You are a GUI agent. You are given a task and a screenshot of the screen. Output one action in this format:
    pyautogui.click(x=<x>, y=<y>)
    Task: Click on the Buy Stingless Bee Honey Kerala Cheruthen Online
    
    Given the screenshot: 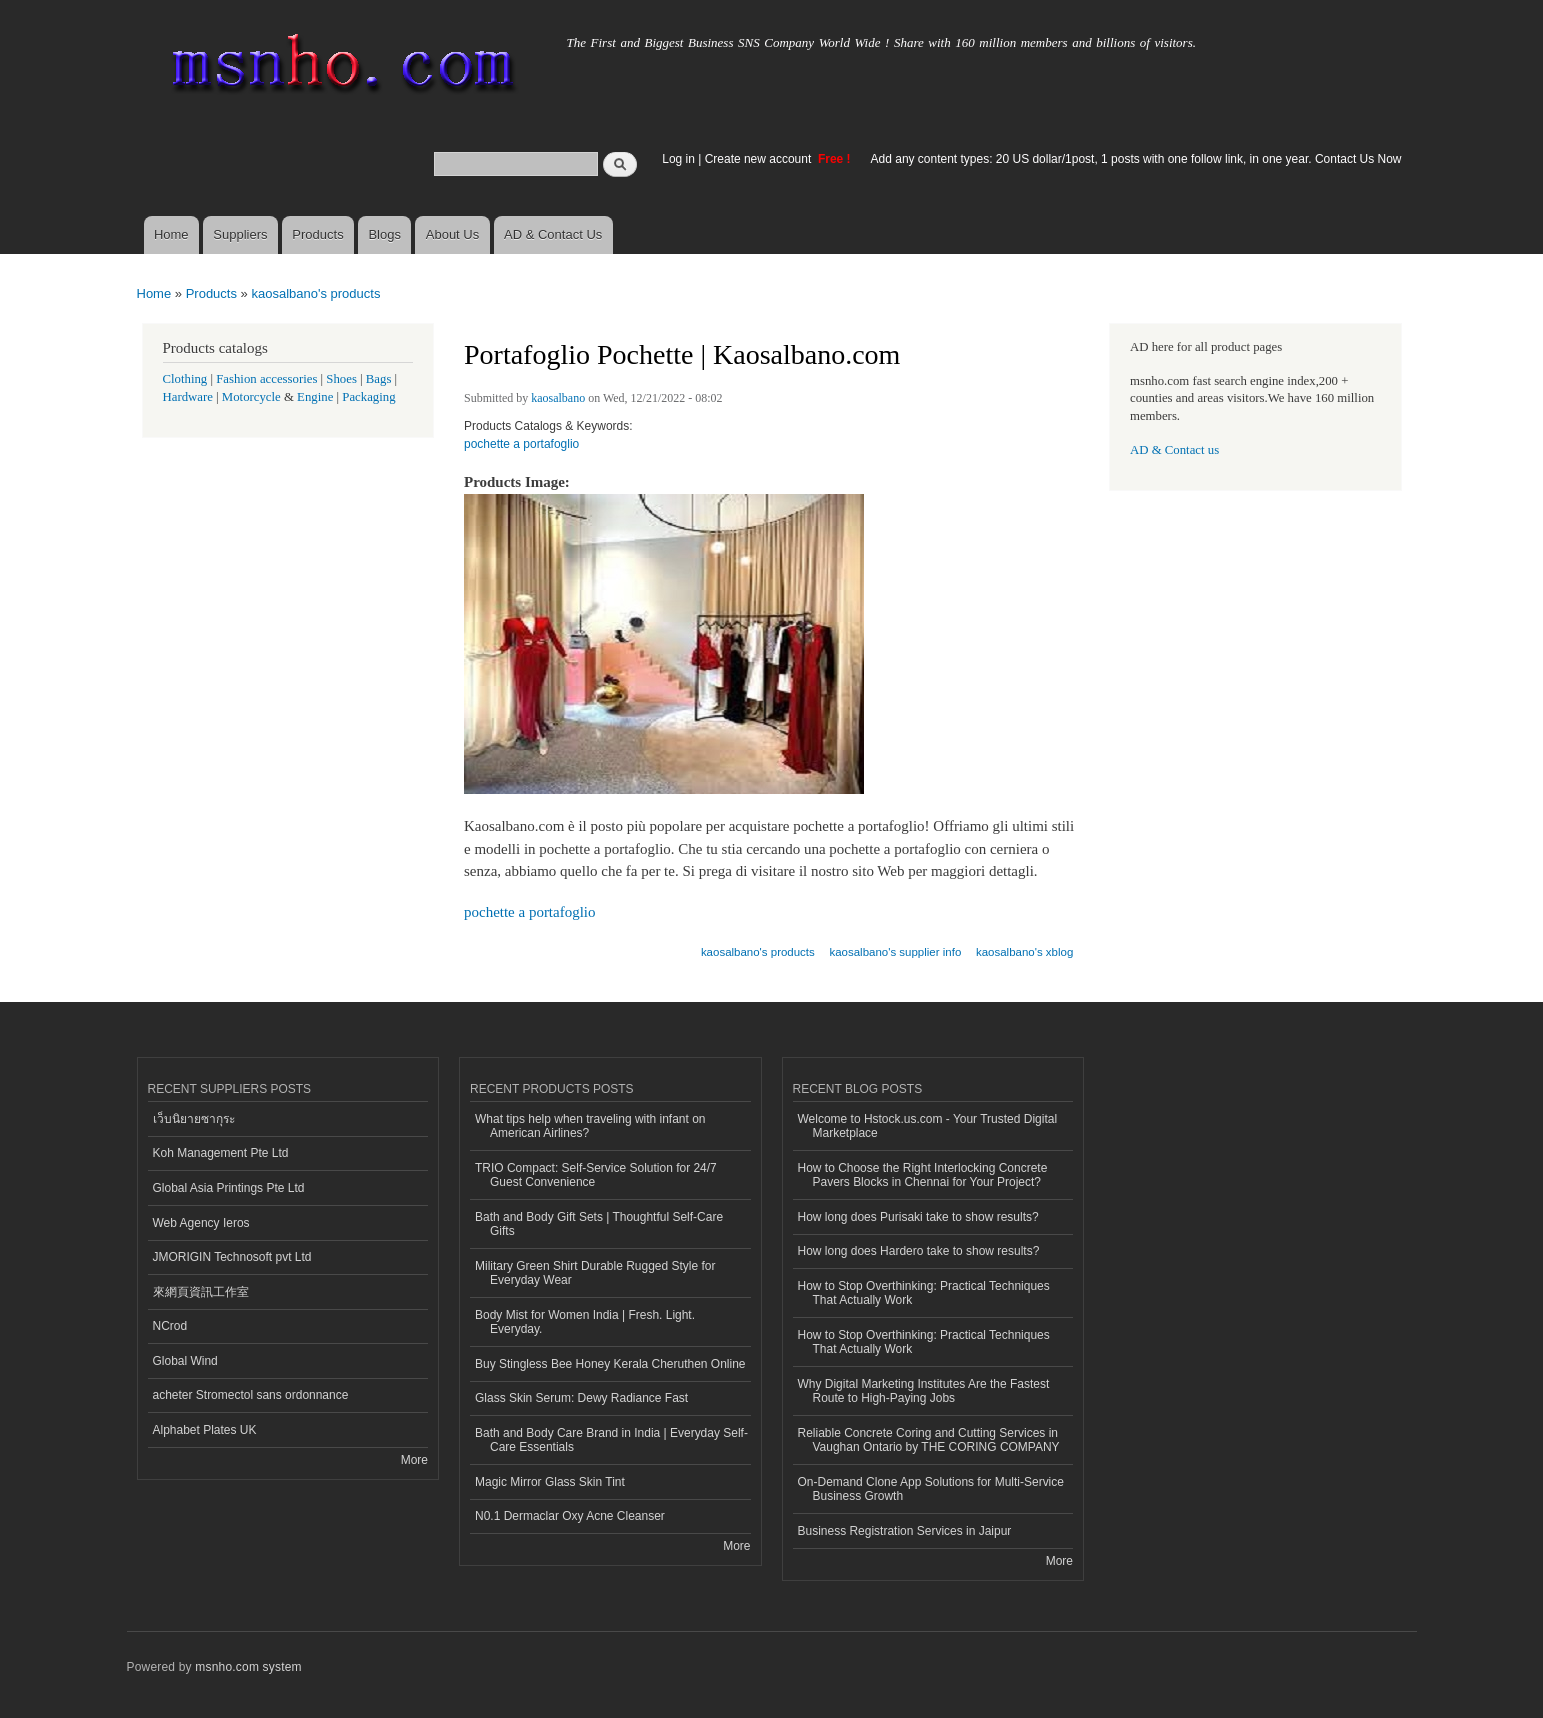 What is the action you would take?
    pyautogui.click(x=610, y=1364)
    